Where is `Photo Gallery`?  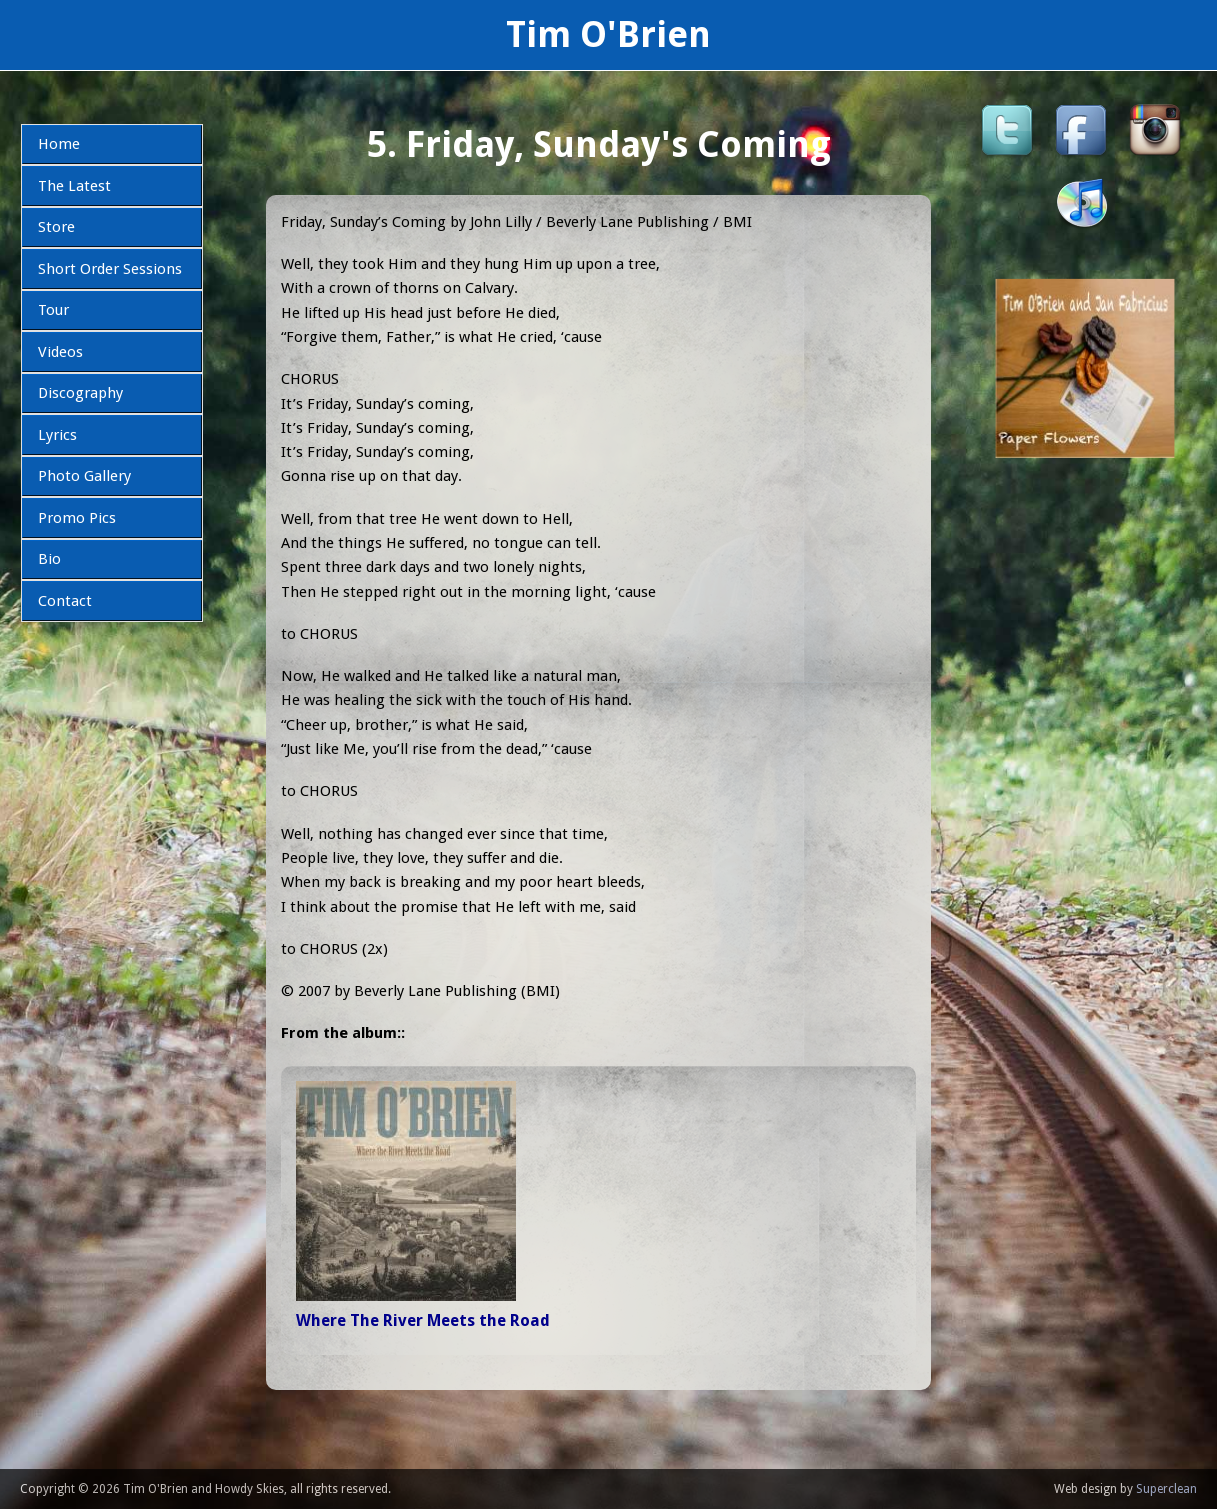 Photo Gallery is located at coordinates (84, 476).